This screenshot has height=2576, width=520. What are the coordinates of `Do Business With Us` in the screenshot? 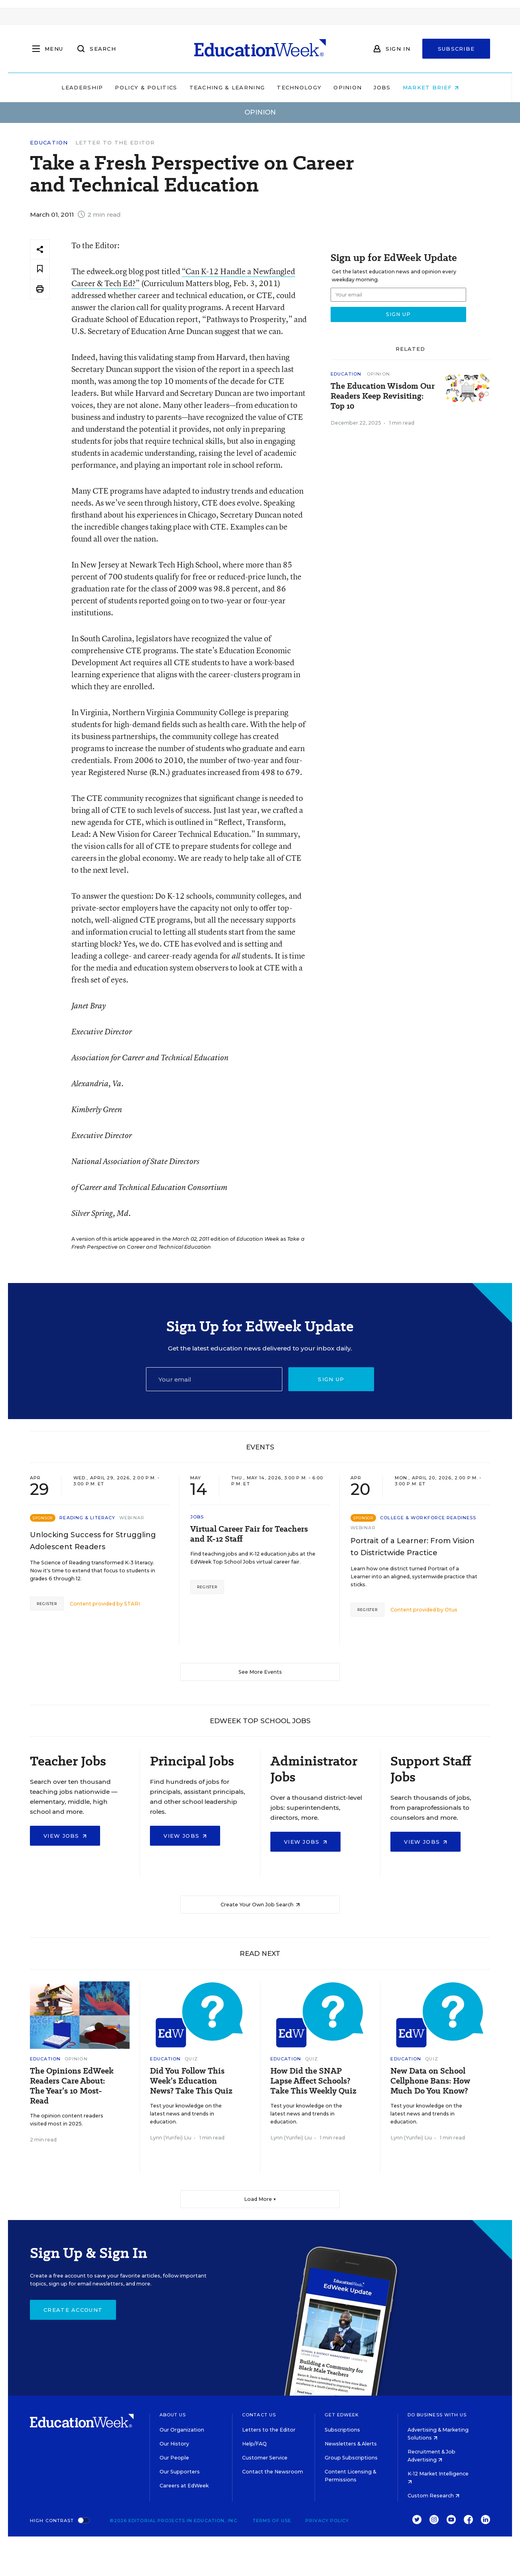 It's located at (437, 2415).